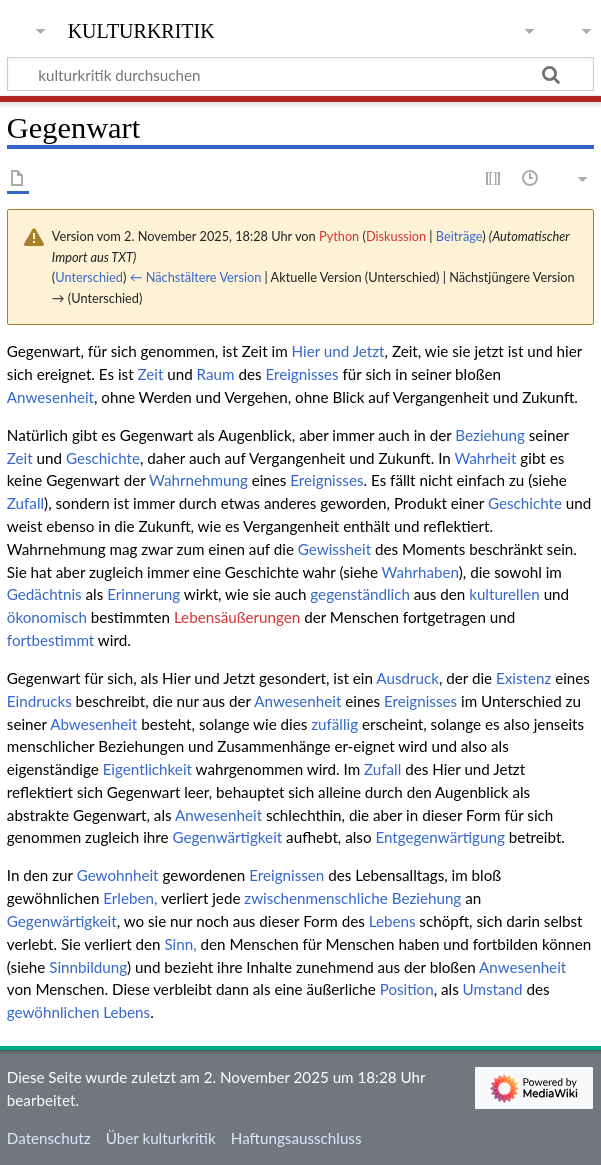  Describe the element at coordinates (227, 837) in the screenshot. I see `Gegenwärtigkeit` at that location.